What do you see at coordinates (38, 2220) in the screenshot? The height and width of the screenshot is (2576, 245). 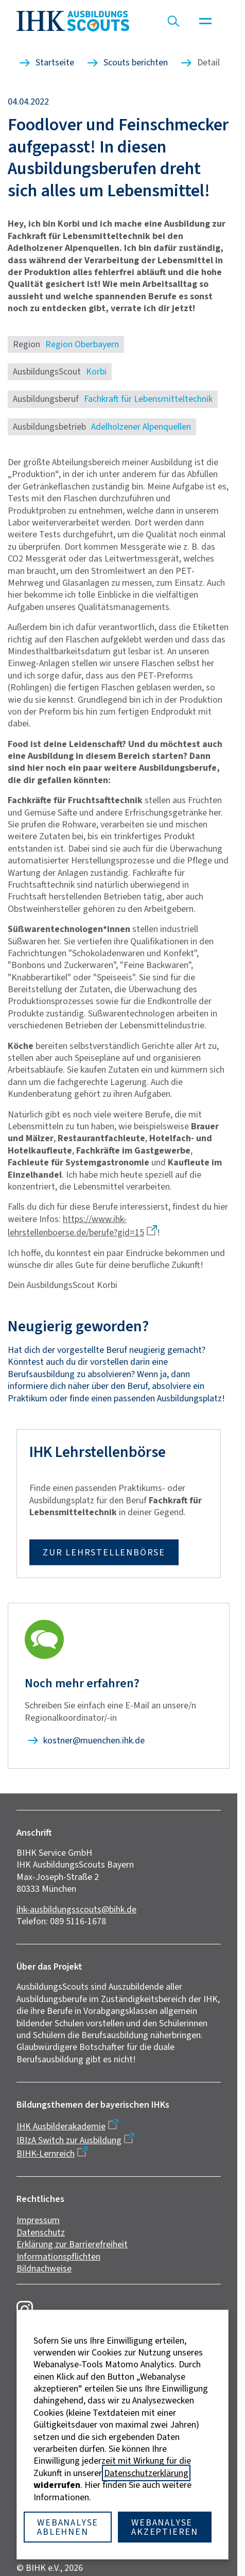 I see `Impressum` at bounding box center [38, 2220].